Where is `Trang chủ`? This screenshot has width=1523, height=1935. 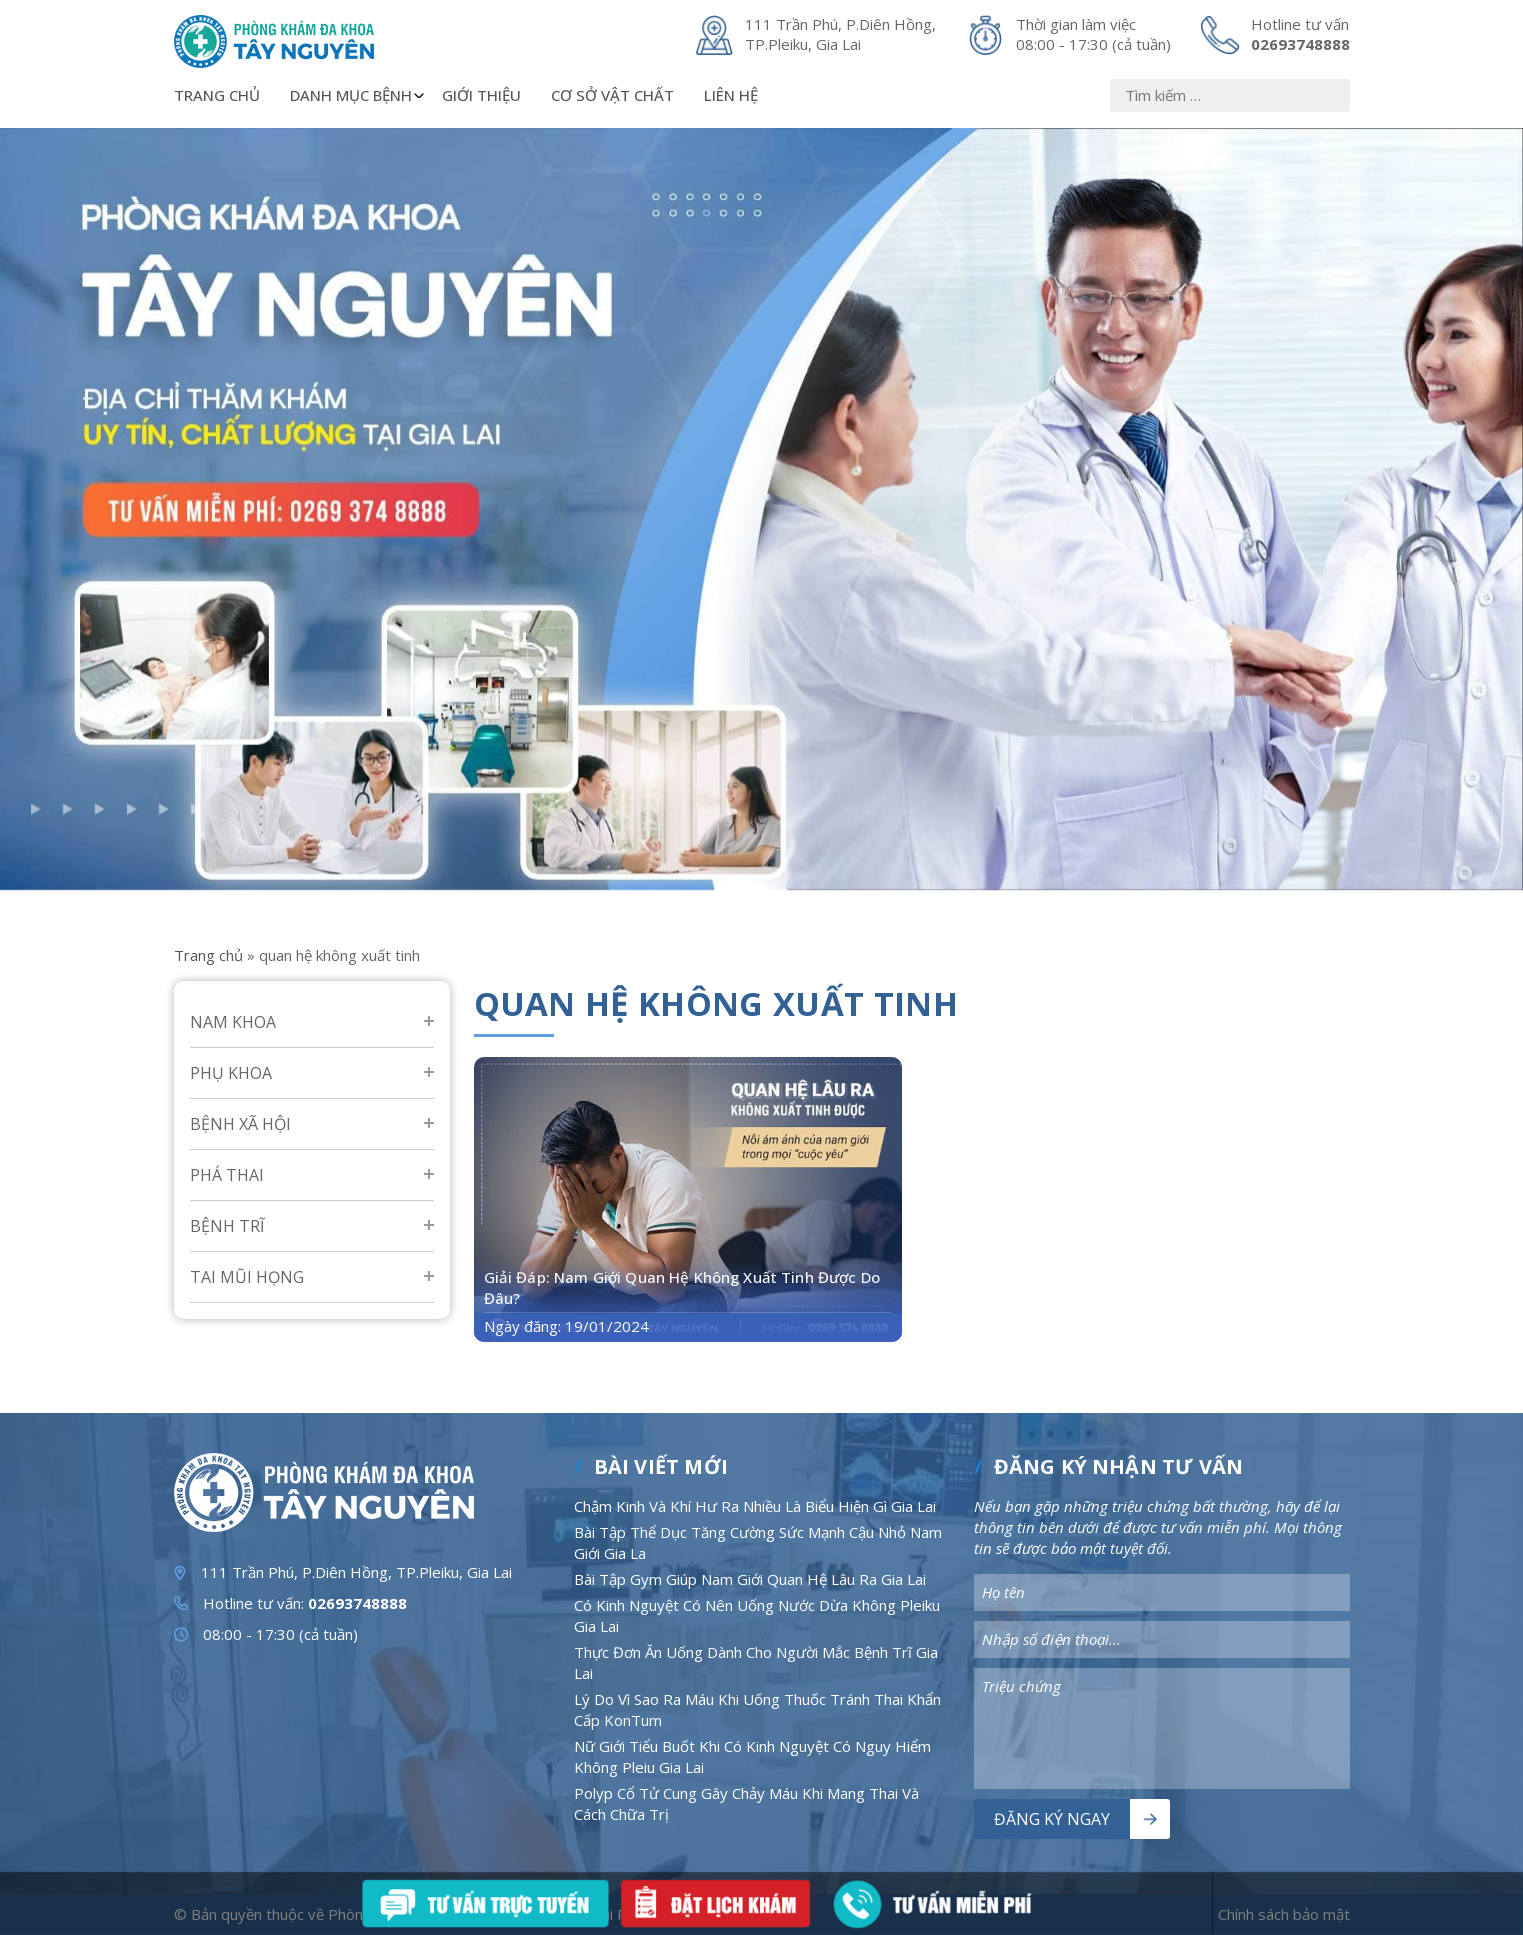
Trang chủ is located at coordinates (217, 95).